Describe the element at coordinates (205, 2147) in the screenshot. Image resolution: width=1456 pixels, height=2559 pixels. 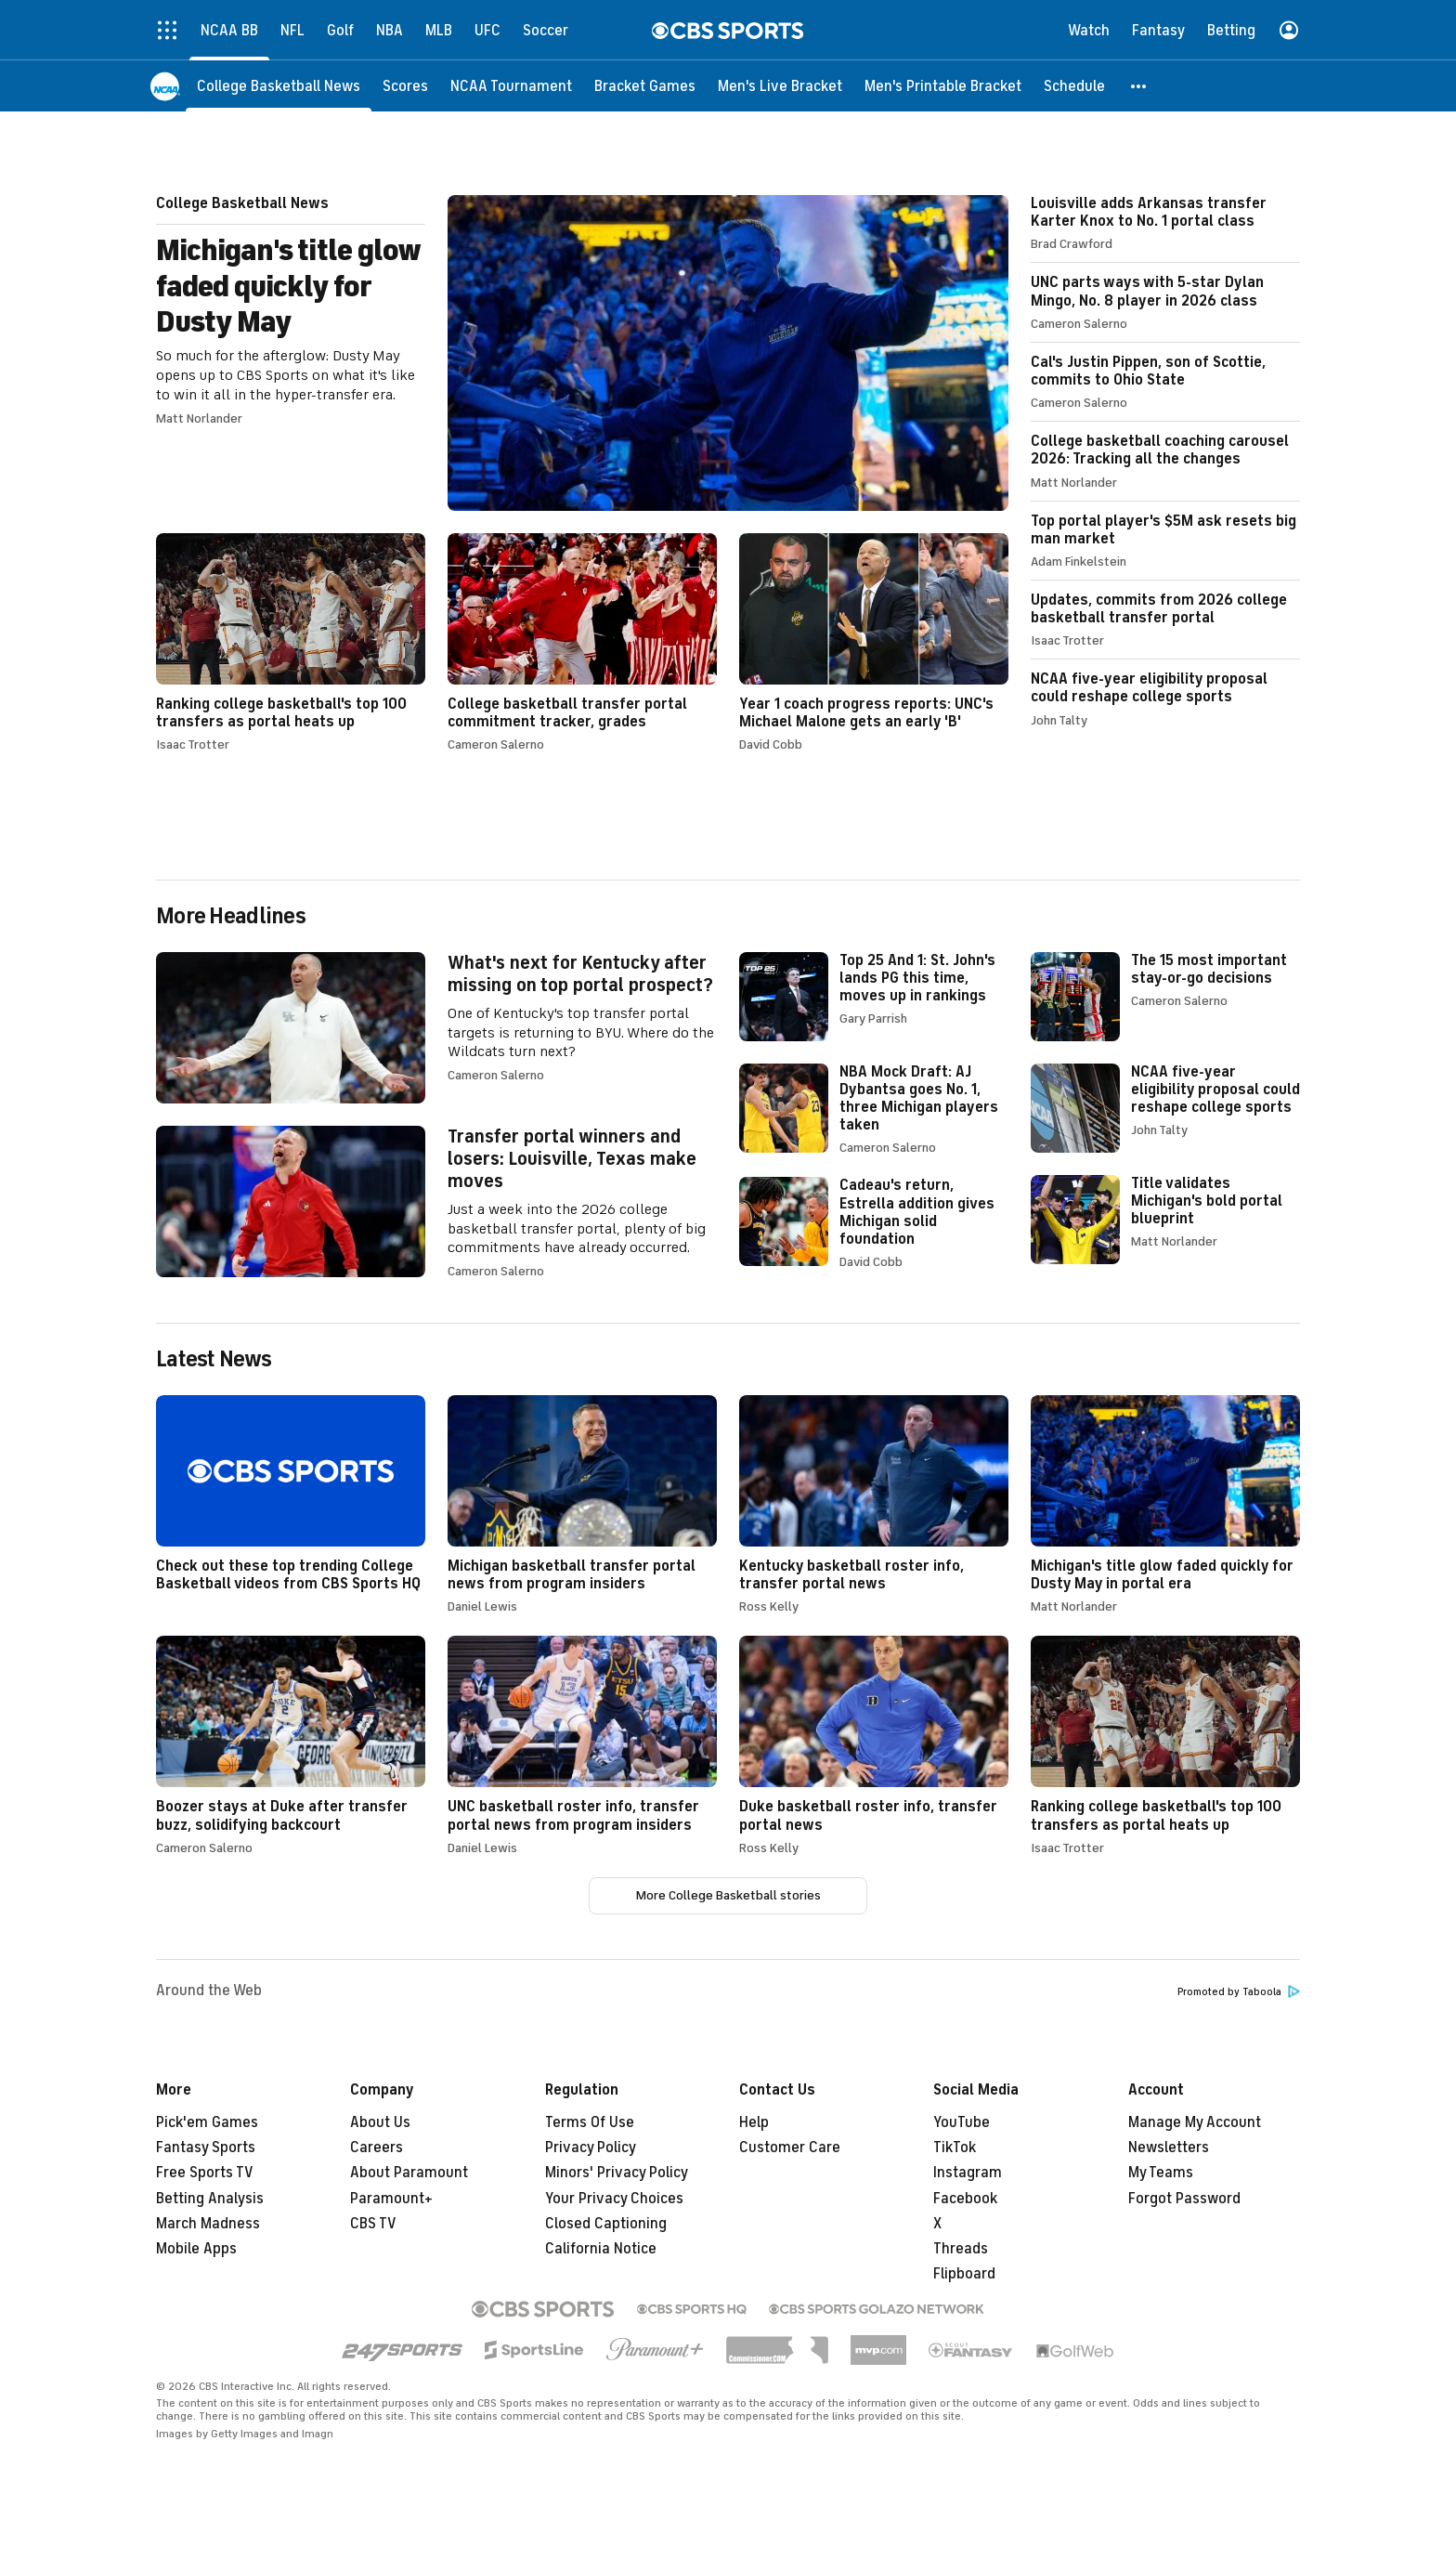
I see `Fantasy Sports` at that location.